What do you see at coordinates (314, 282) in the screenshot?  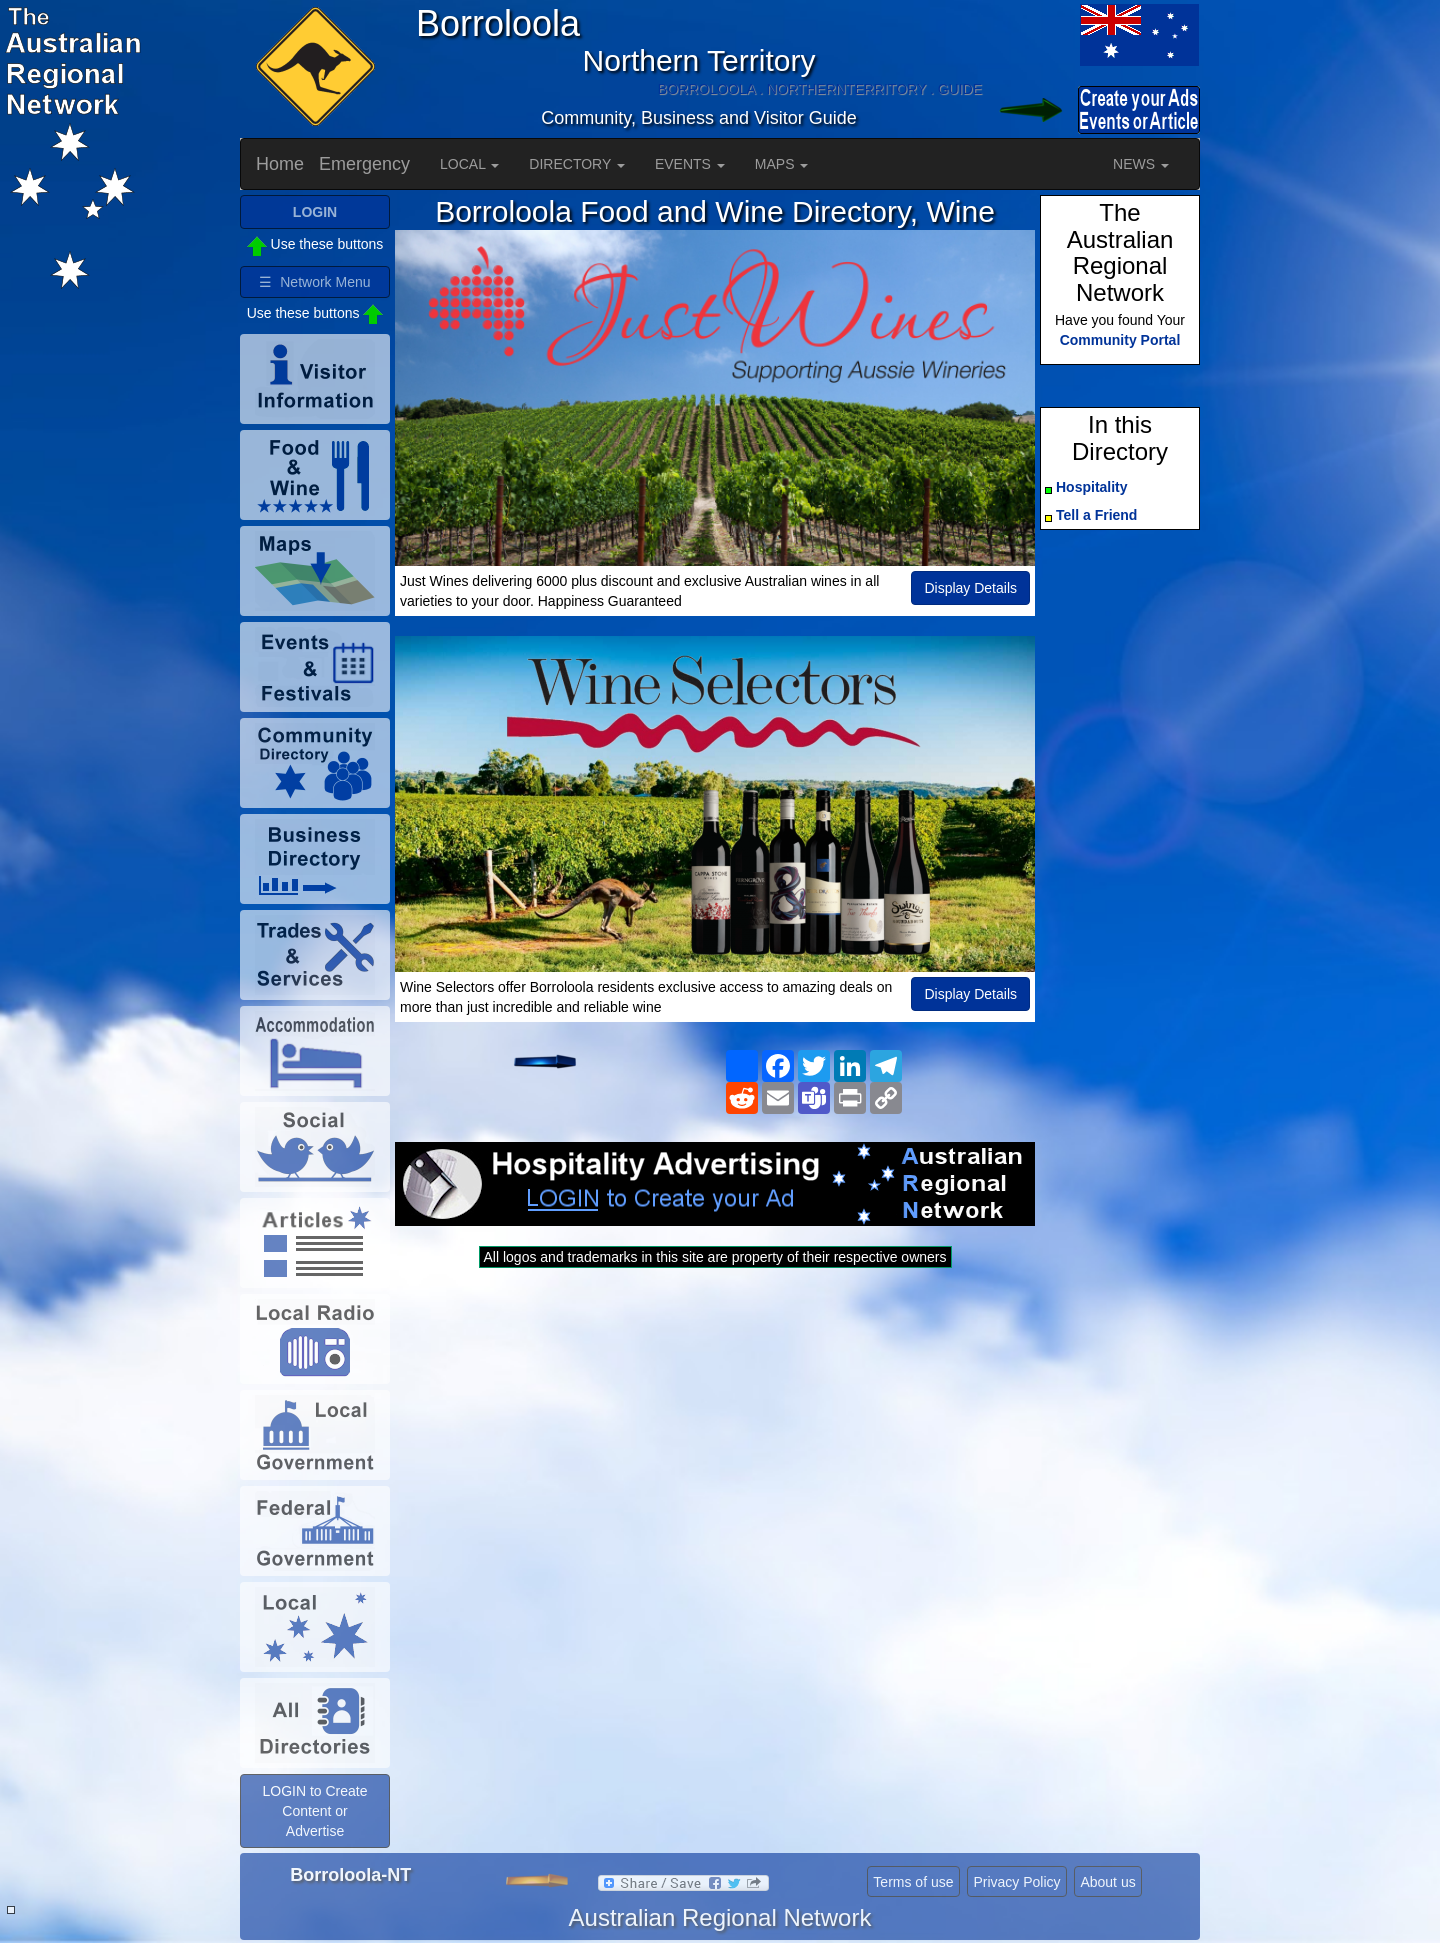 I see `☰ Network Menu` at bounding box center [314, 282].